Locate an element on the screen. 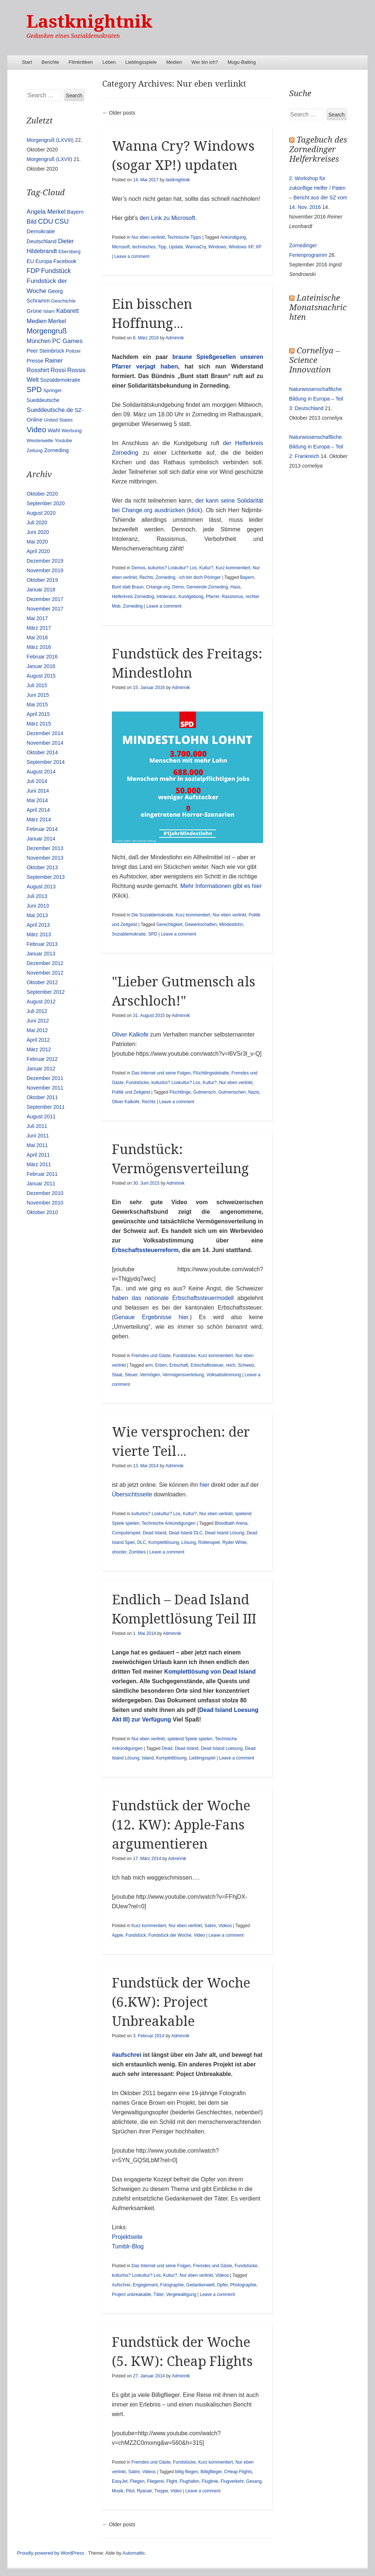 The image size is (375, 2576). Nazis is located at coordinates (253, 1092).